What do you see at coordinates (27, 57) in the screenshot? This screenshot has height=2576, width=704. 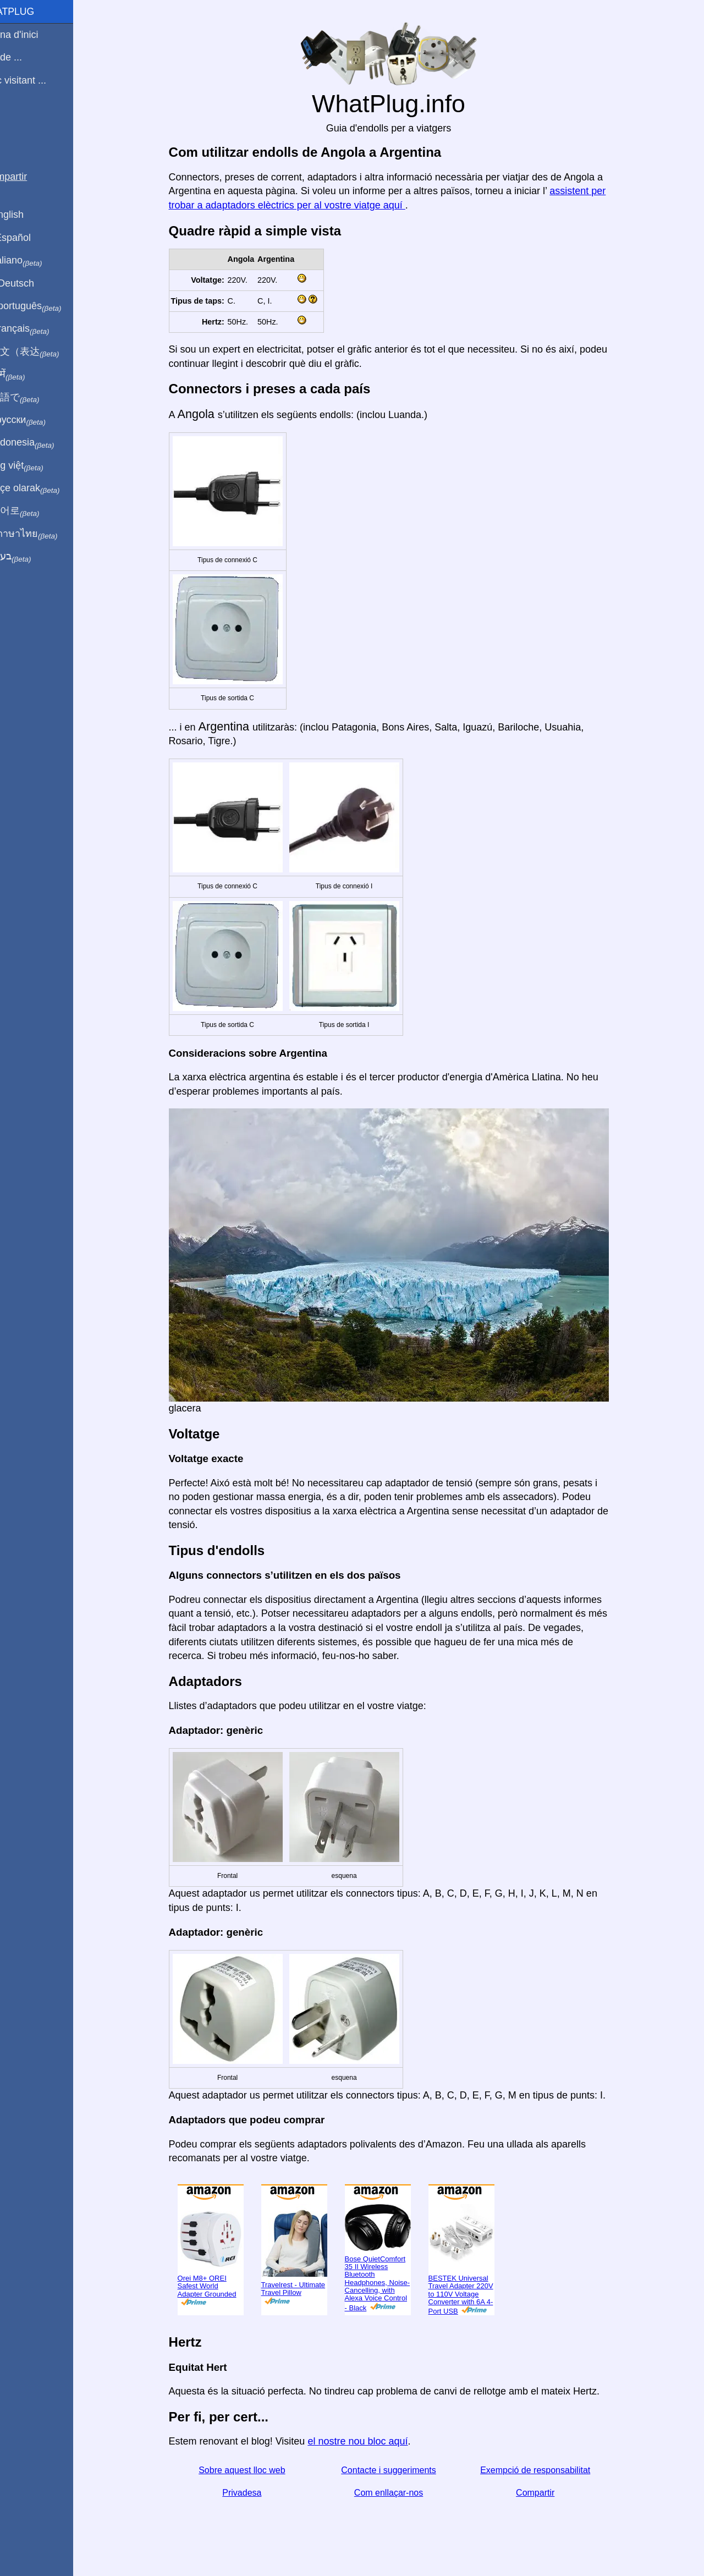 I see `Sóc de ...` at bounding box center [27, 57].